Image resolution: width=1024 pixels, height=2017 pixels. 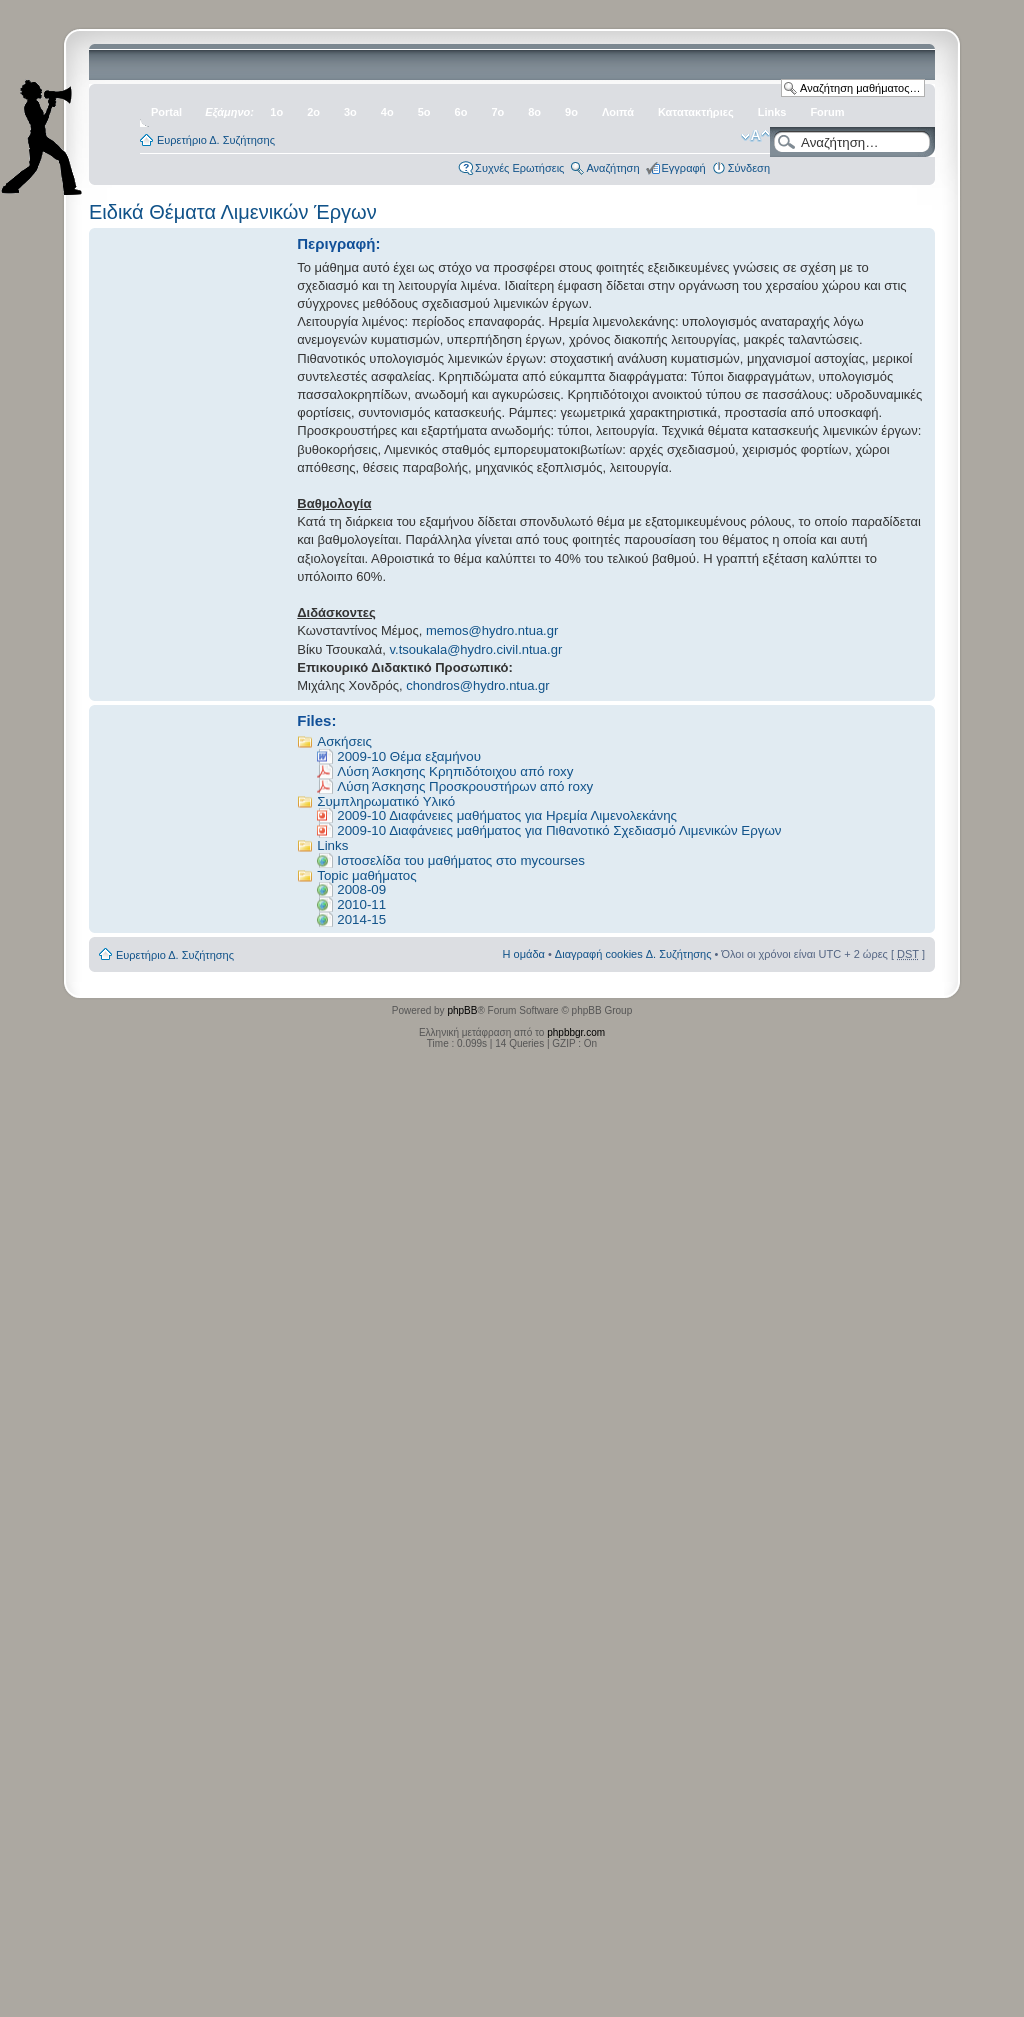 What do you see at coordinates (507, 815) in the screenshot?
I see `2009-10 Διαφάνειες μαθήματος για Ηρεμία Λιμενολεκάνης` at bounding box center [507, 815].